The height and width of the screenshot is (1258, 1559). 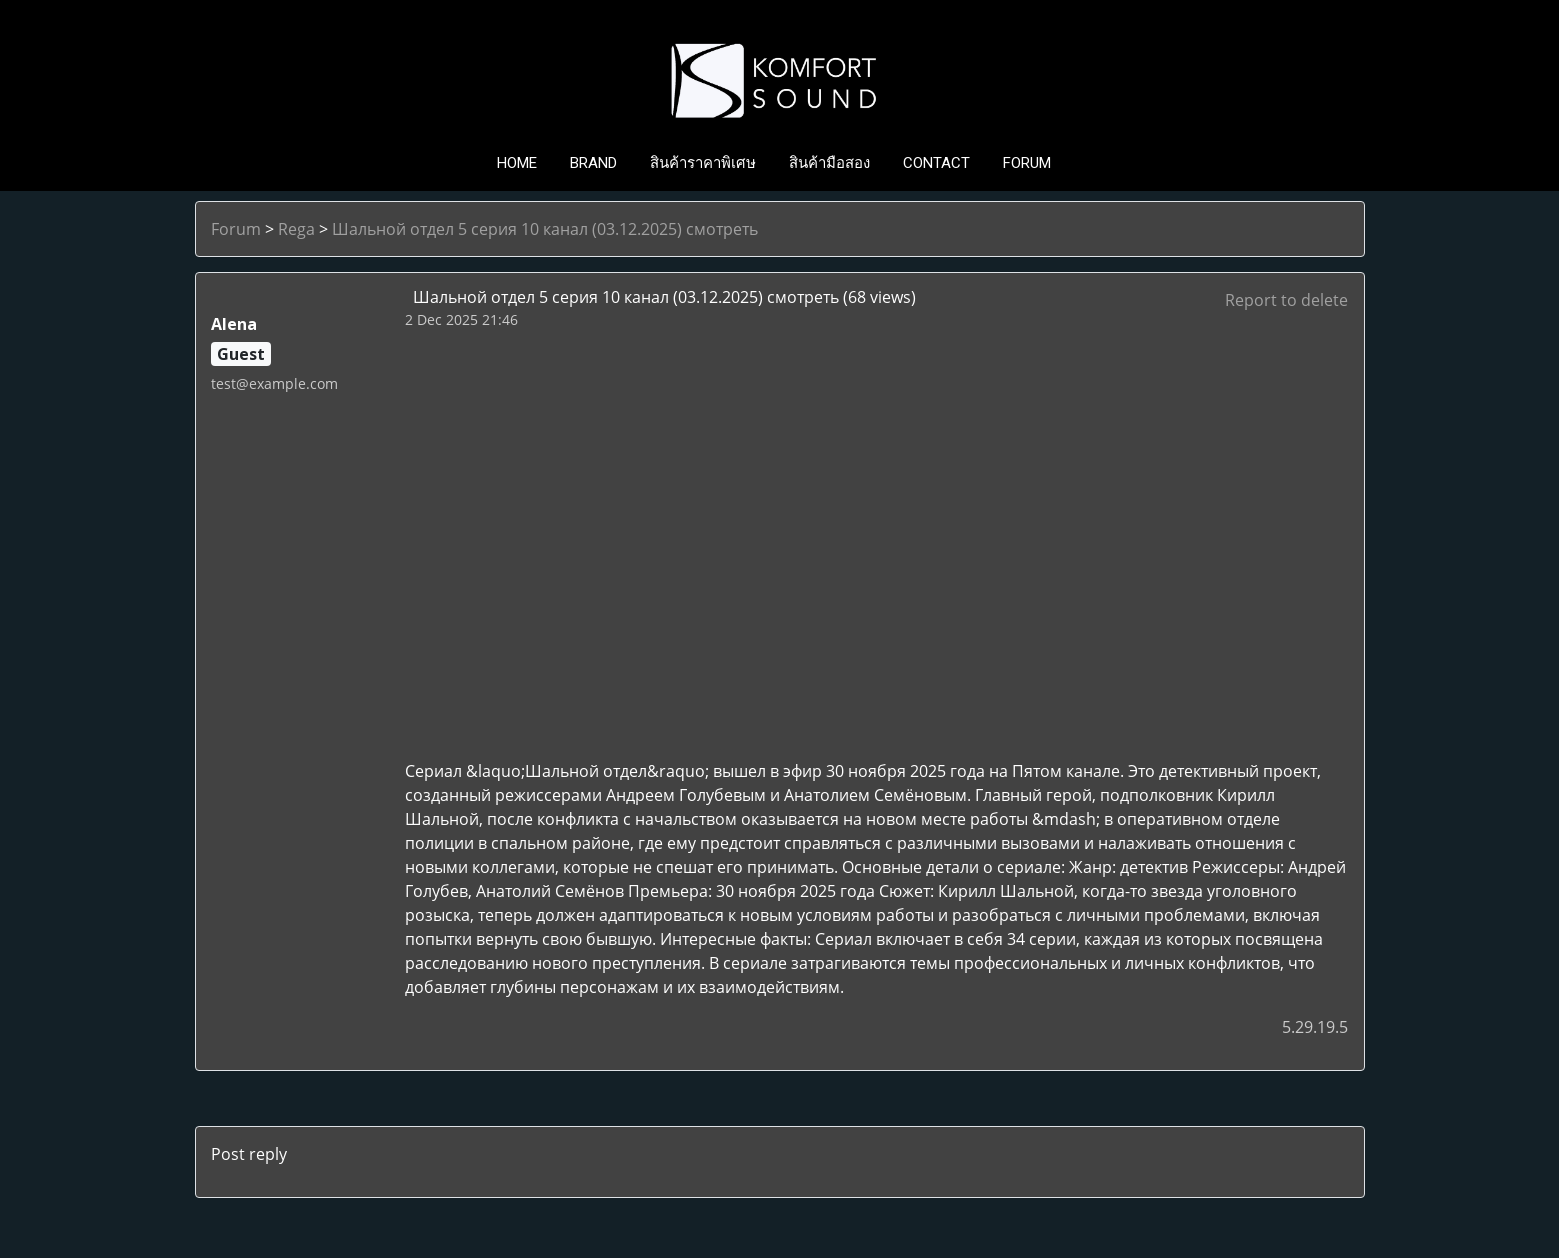 I want to click on FORUM, so click(x=1027, y=163).